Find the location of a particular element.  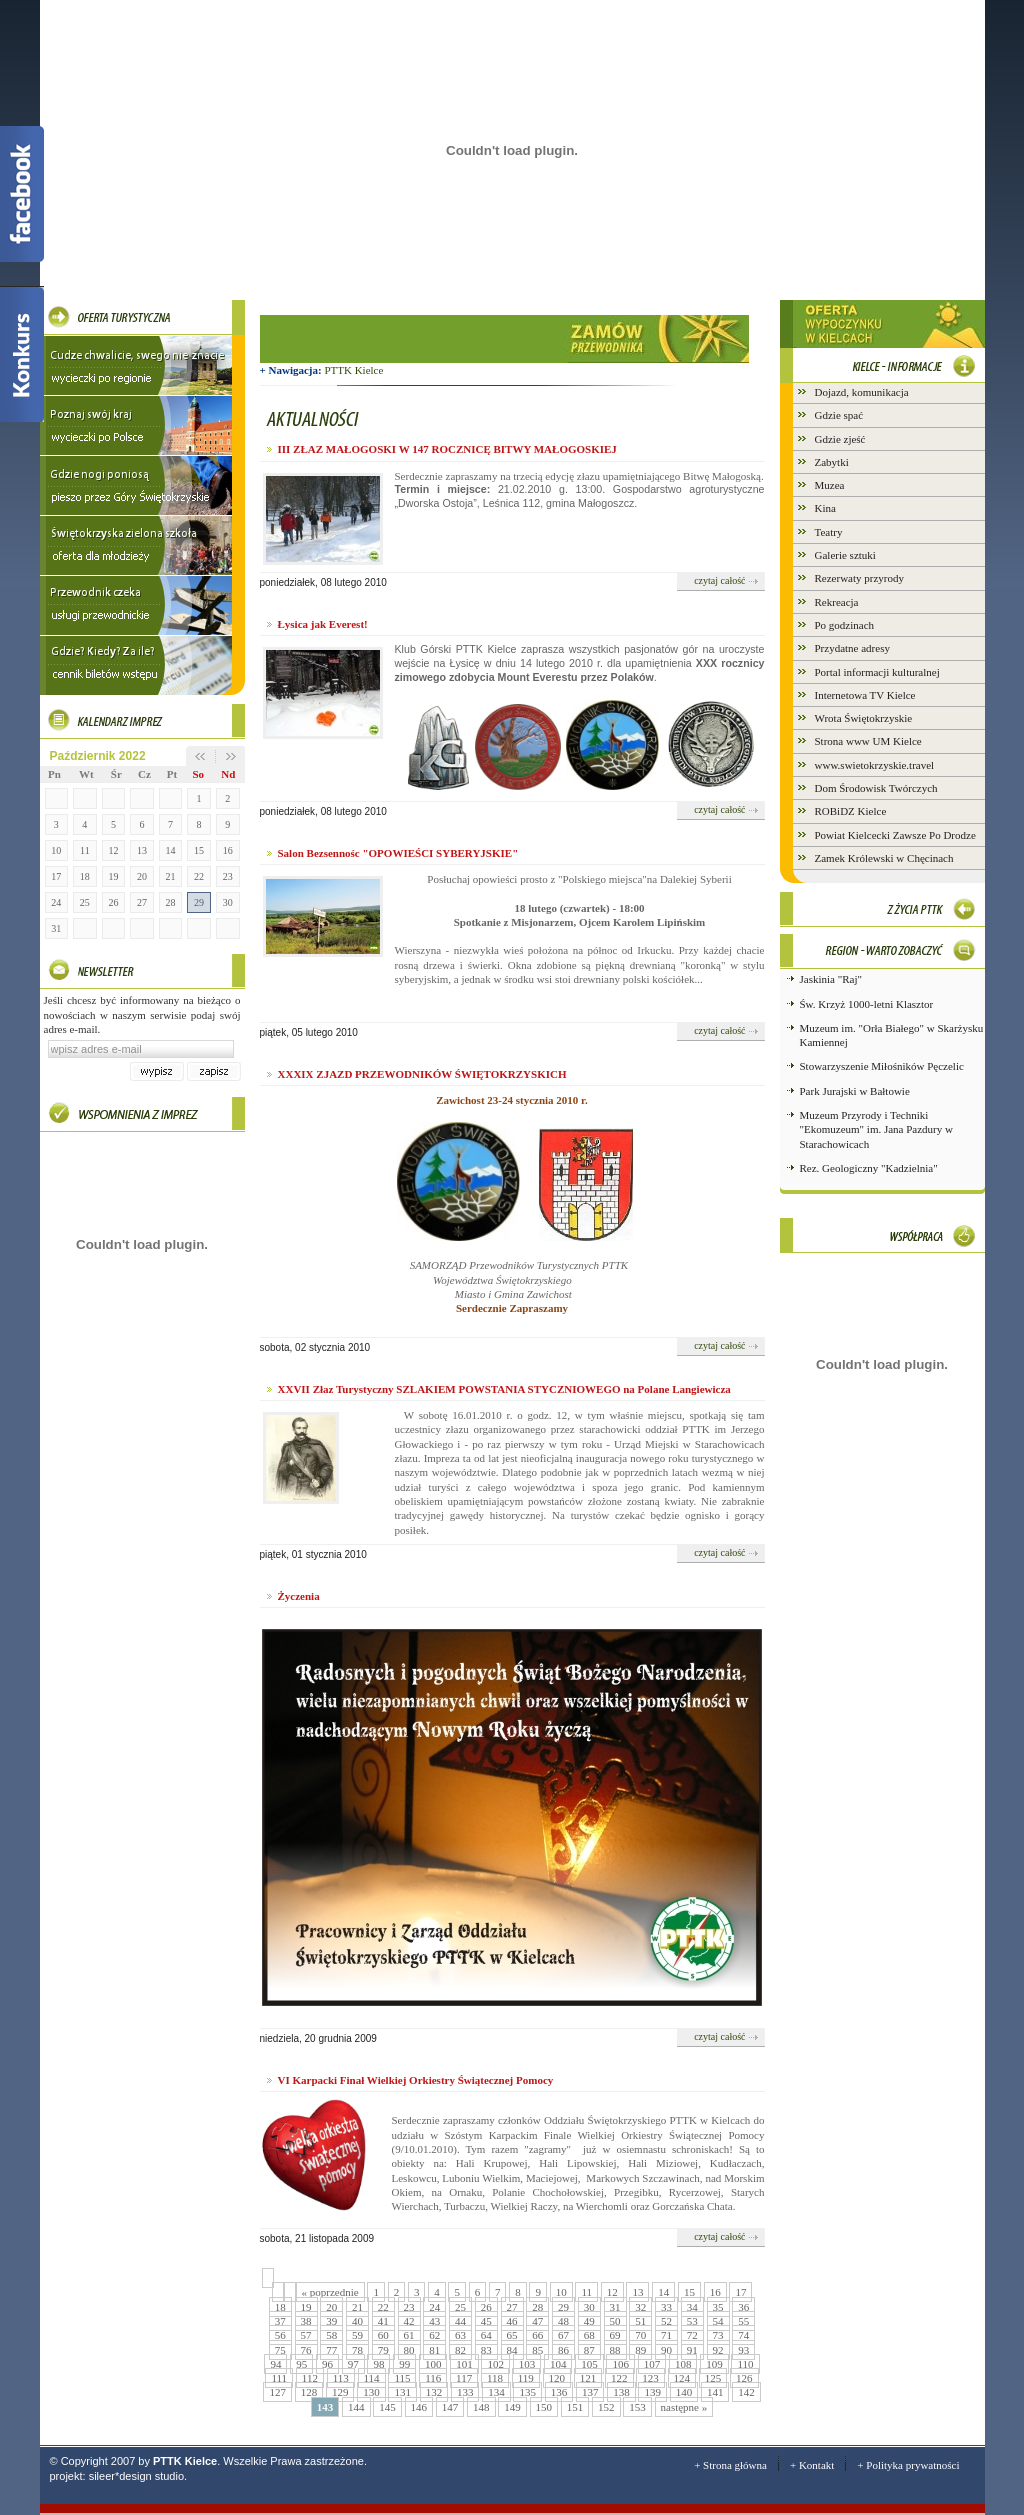

27 is located at coordinates (142, 902).